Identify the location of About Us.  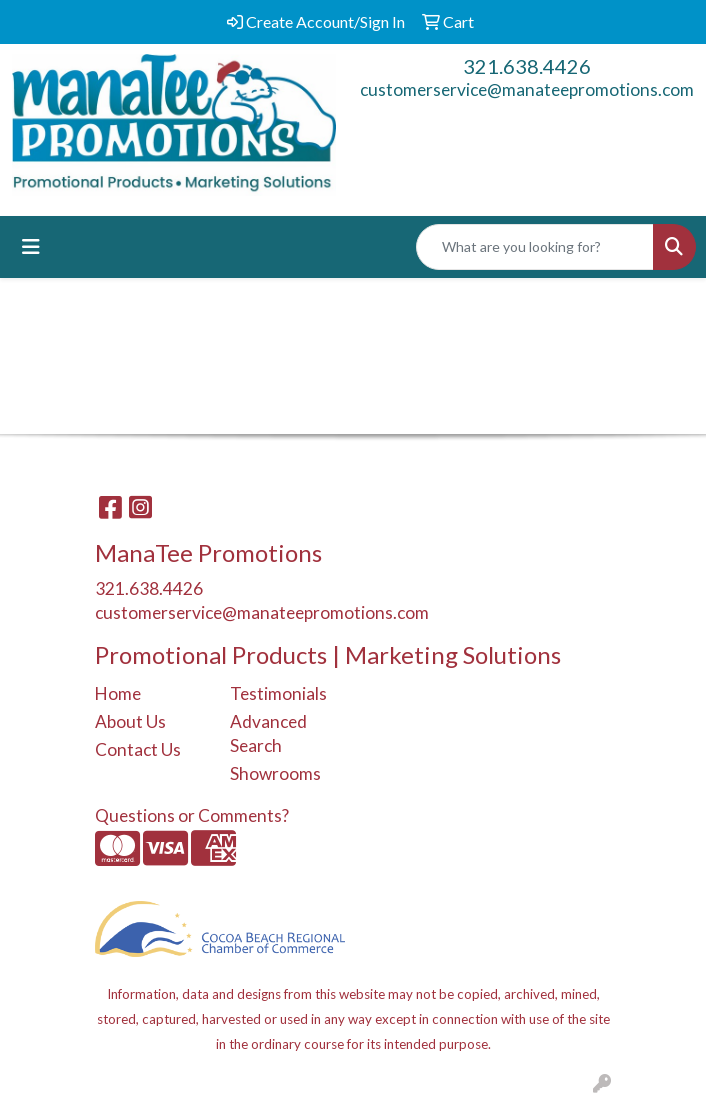
(130, 721).